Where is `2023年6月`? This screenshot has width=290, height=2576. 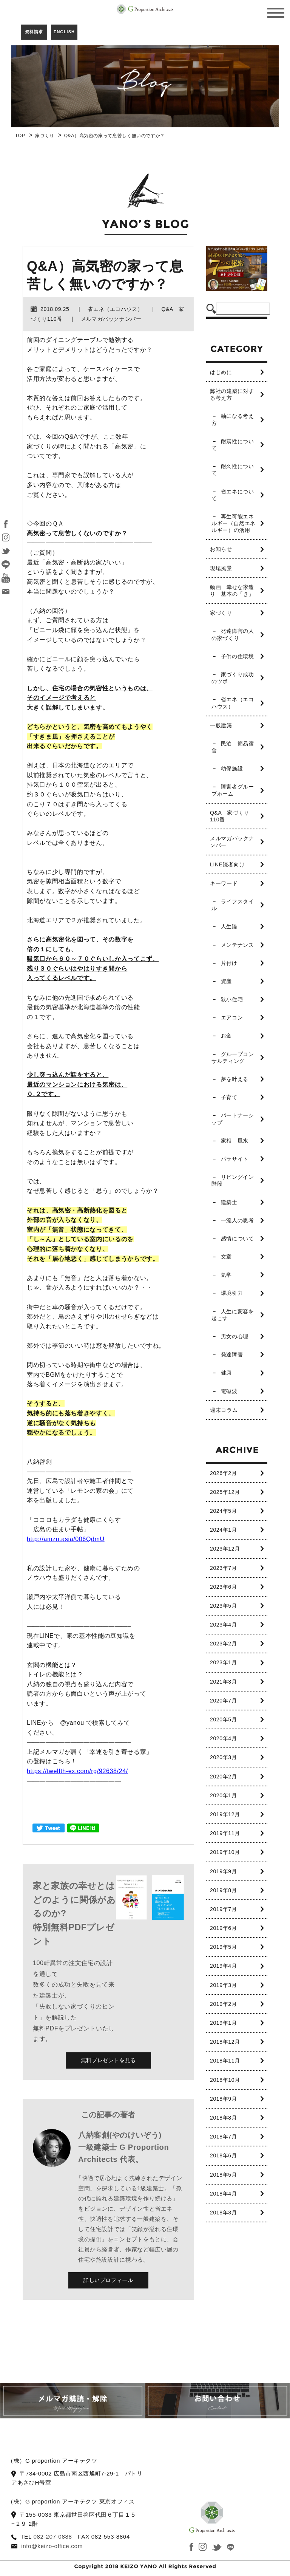 2023年6月 is located at coordinates (223, 1587).